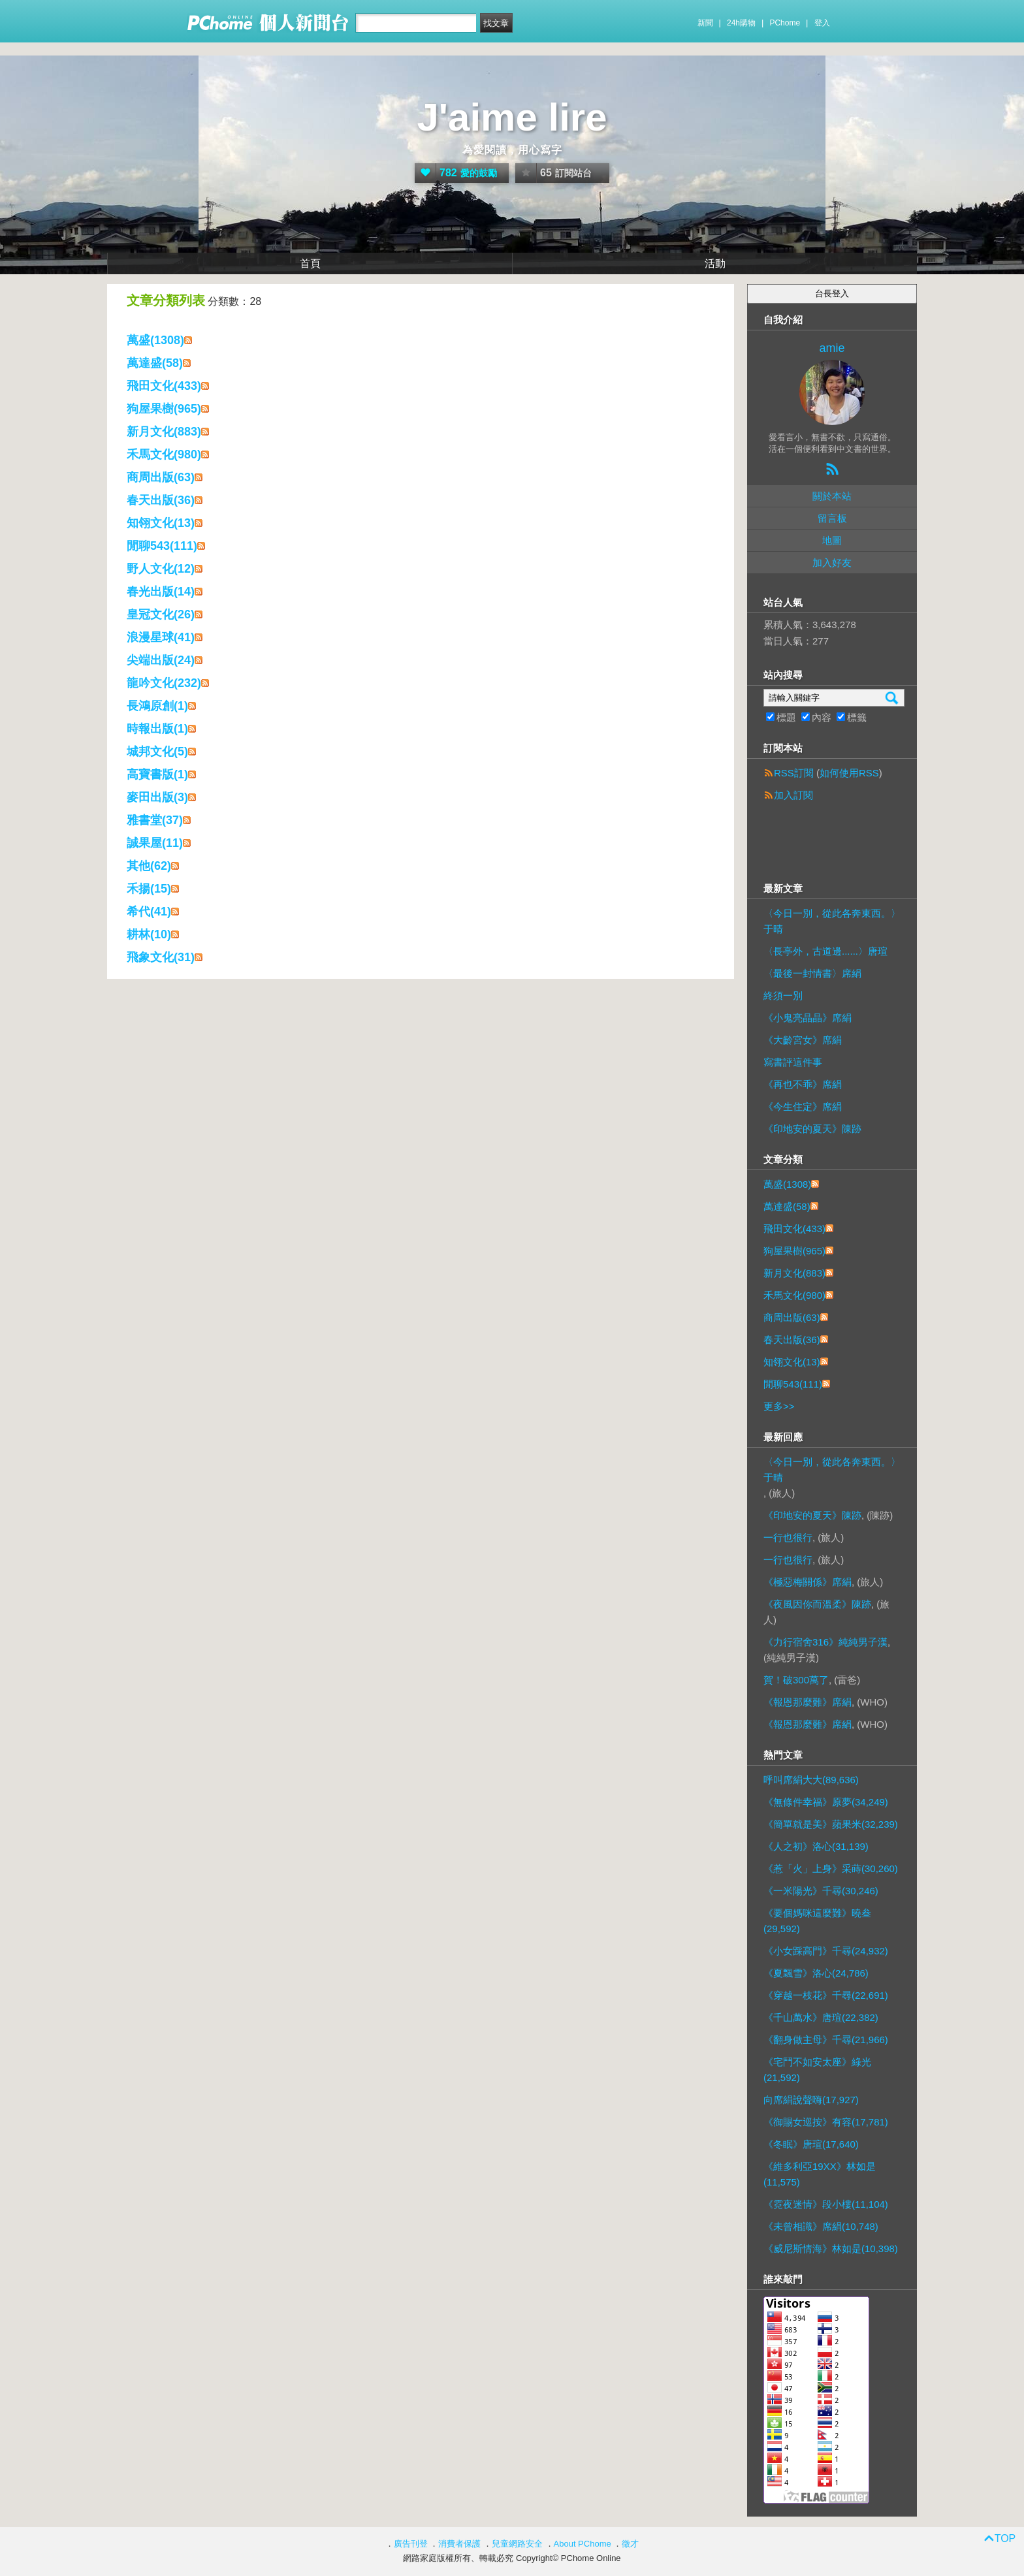 Image resolution: width=1024 pixels, height=2576 pixels. Describe the element at coordinates (825, 2121) in the screenshot. I see `《御賜女巡按》有容(17,781)` at that location.